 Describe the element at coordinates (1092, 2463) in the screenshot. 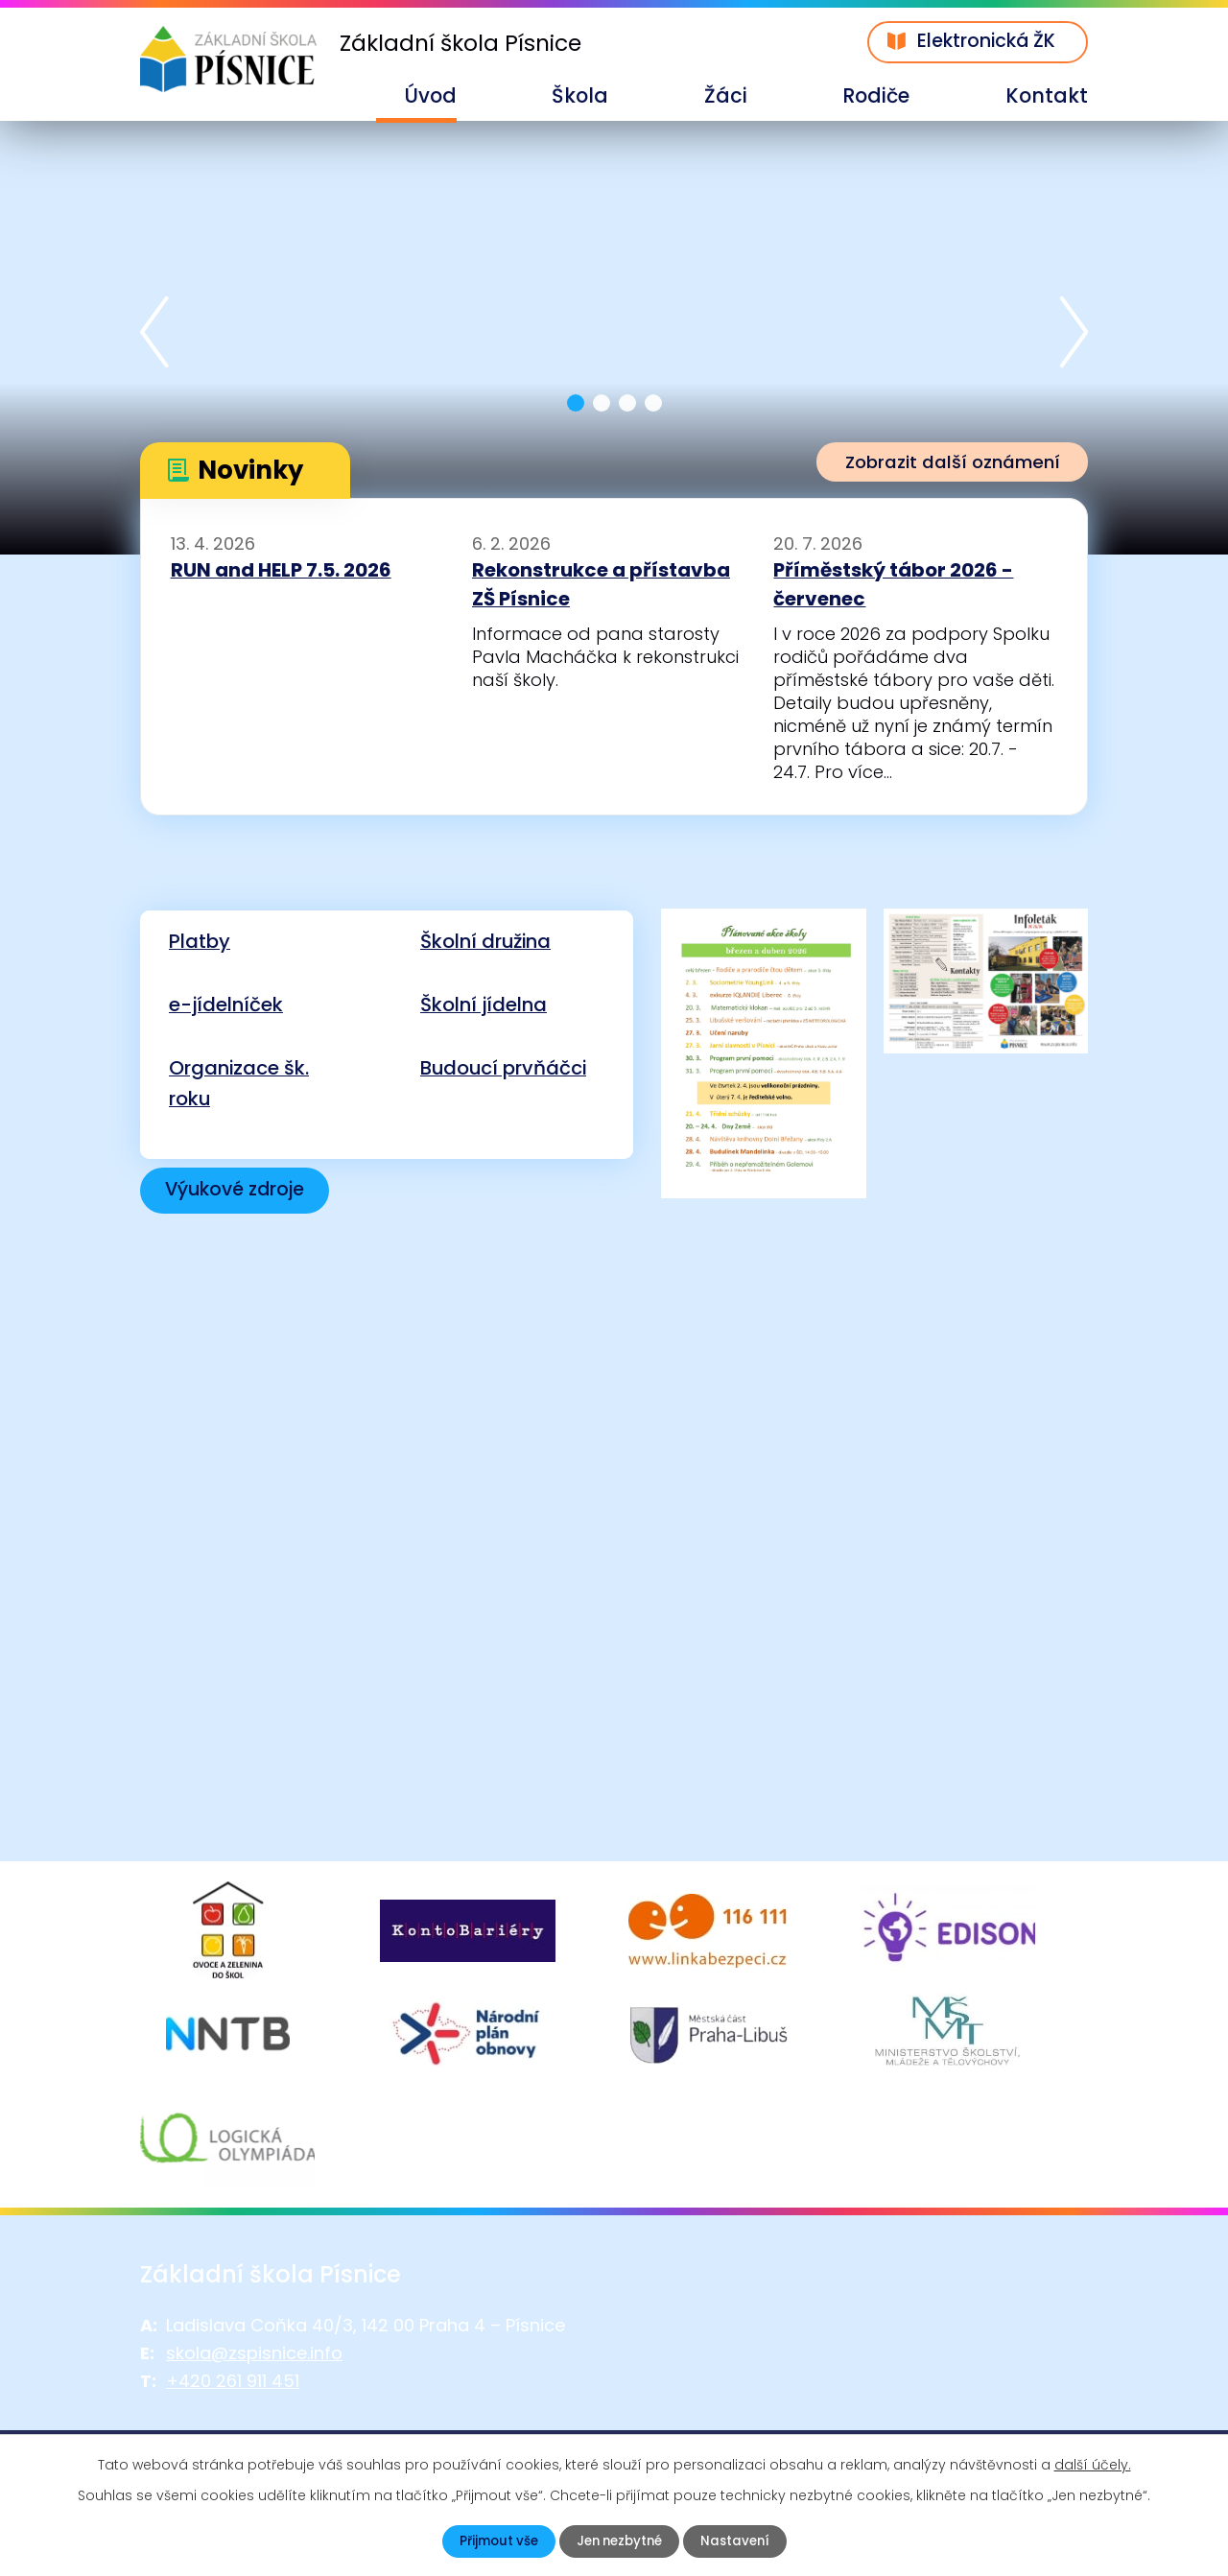

I see `další účely.` at that location.